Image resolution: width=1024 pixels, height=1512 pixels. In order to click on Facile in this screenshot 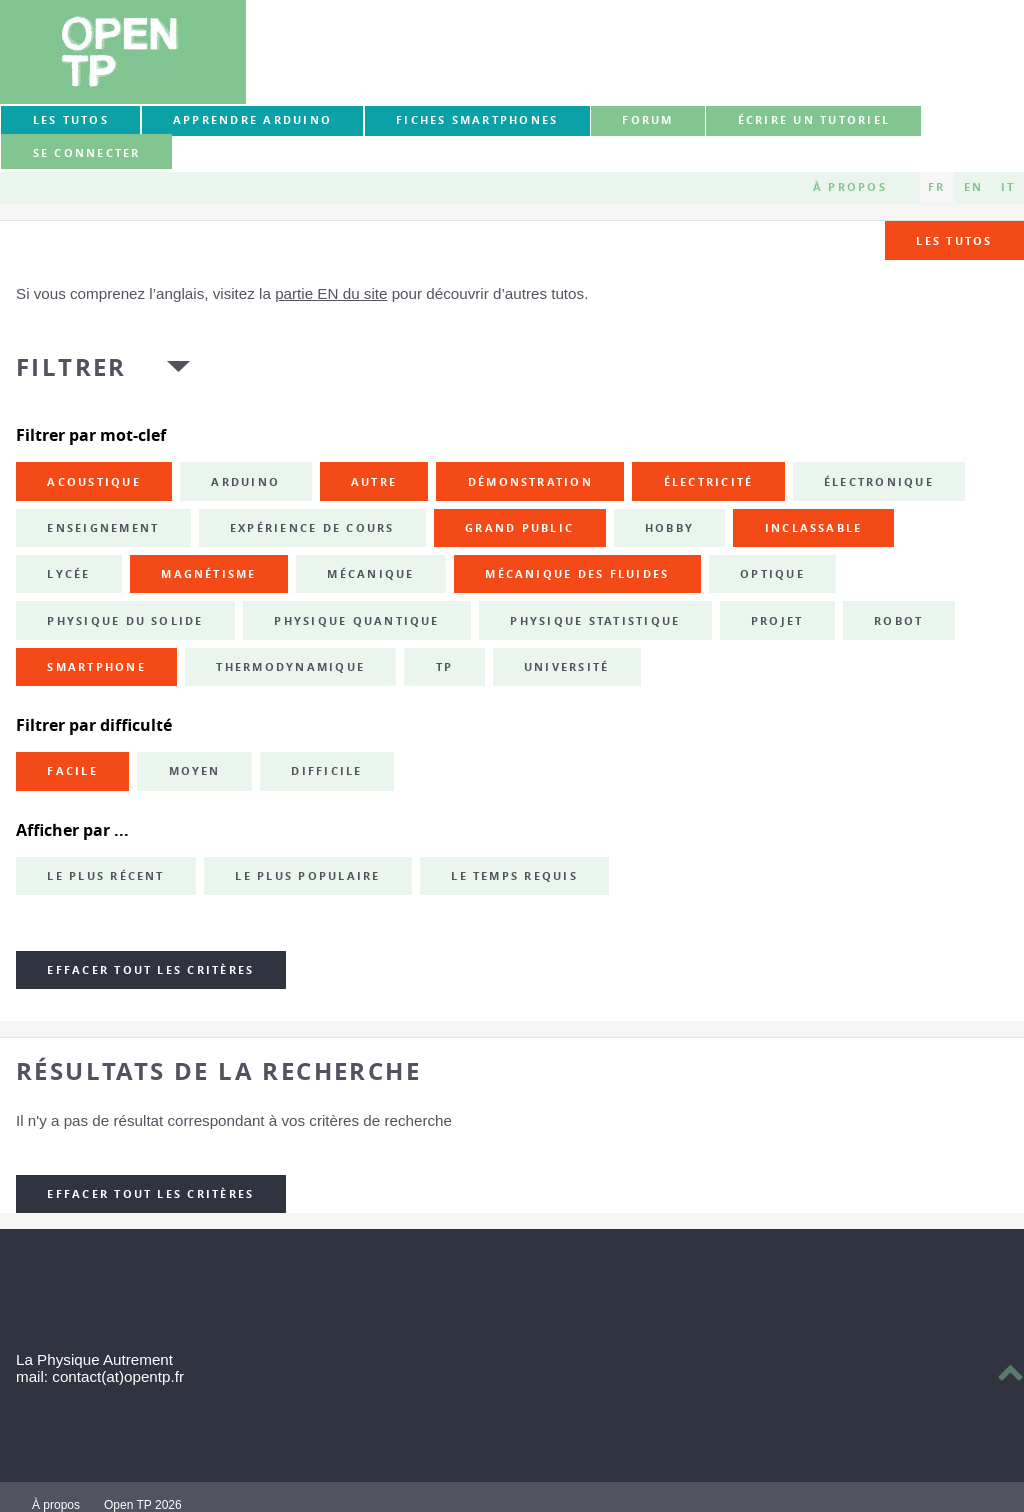, I will do `click(72, 771)`.